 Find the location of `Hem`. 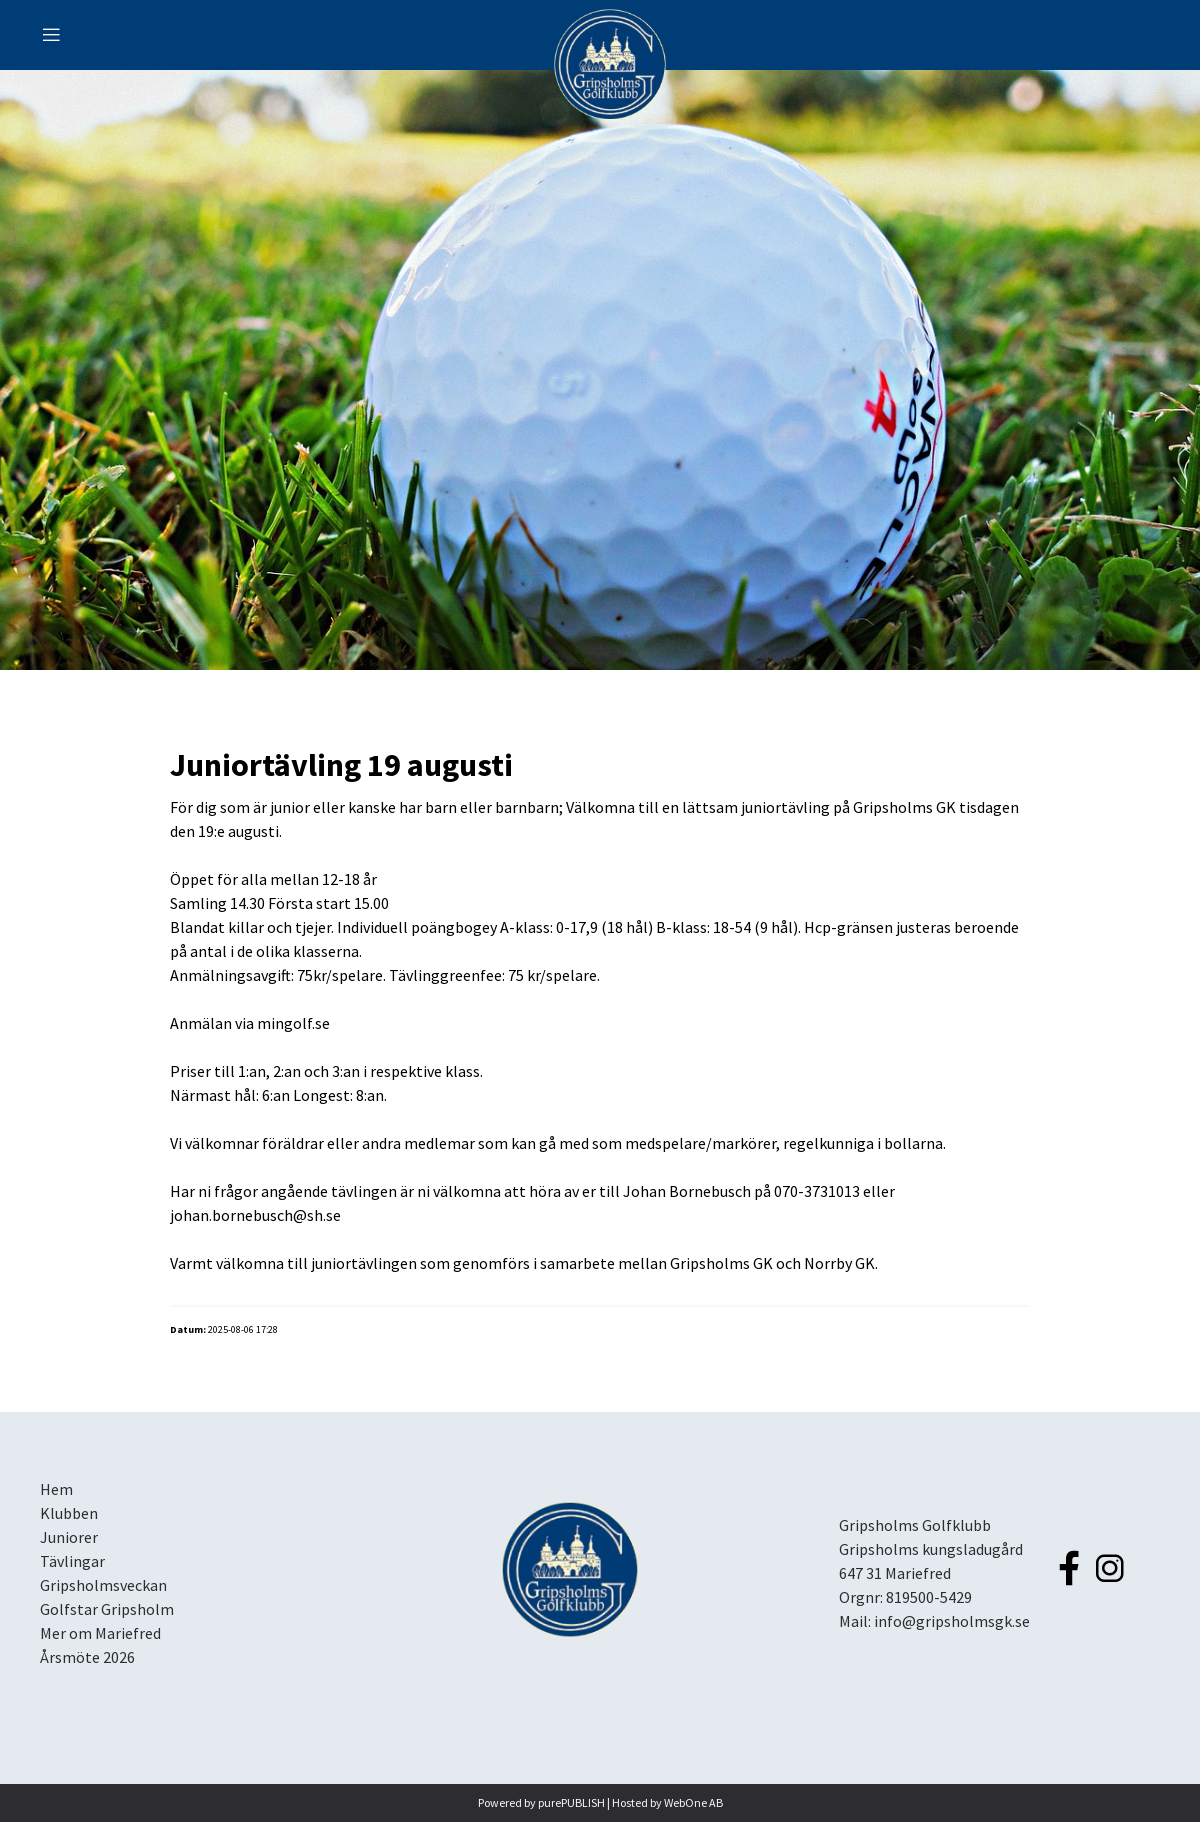

Hem is located at coordinates (56, 1489).